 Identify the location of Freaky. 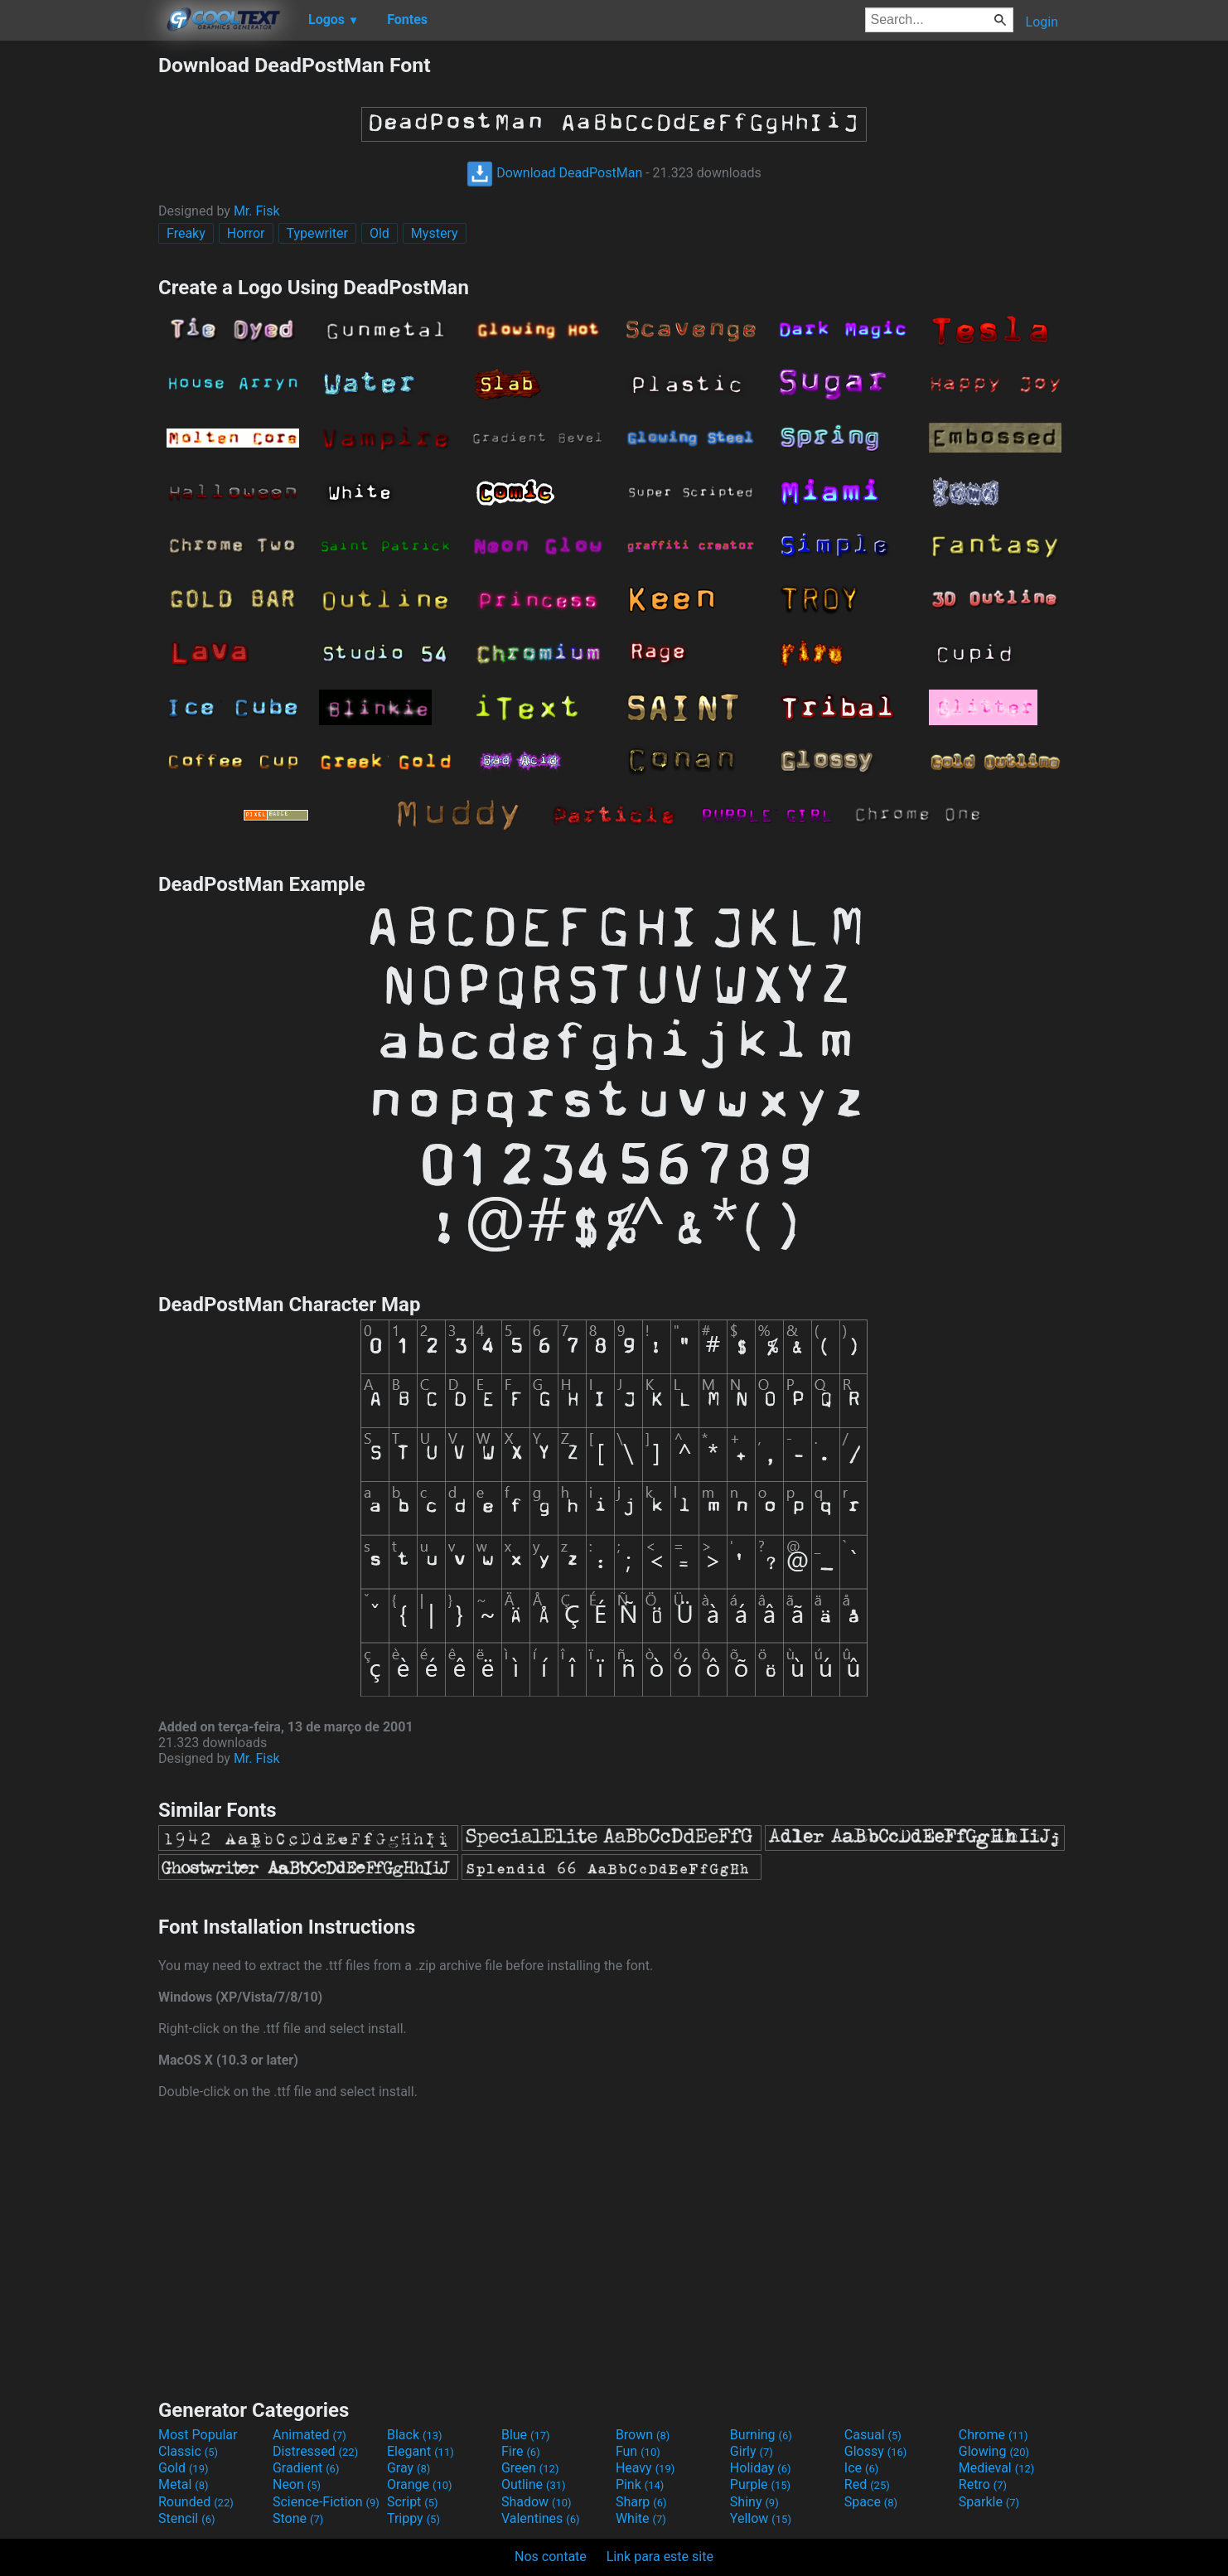
(186, 233).